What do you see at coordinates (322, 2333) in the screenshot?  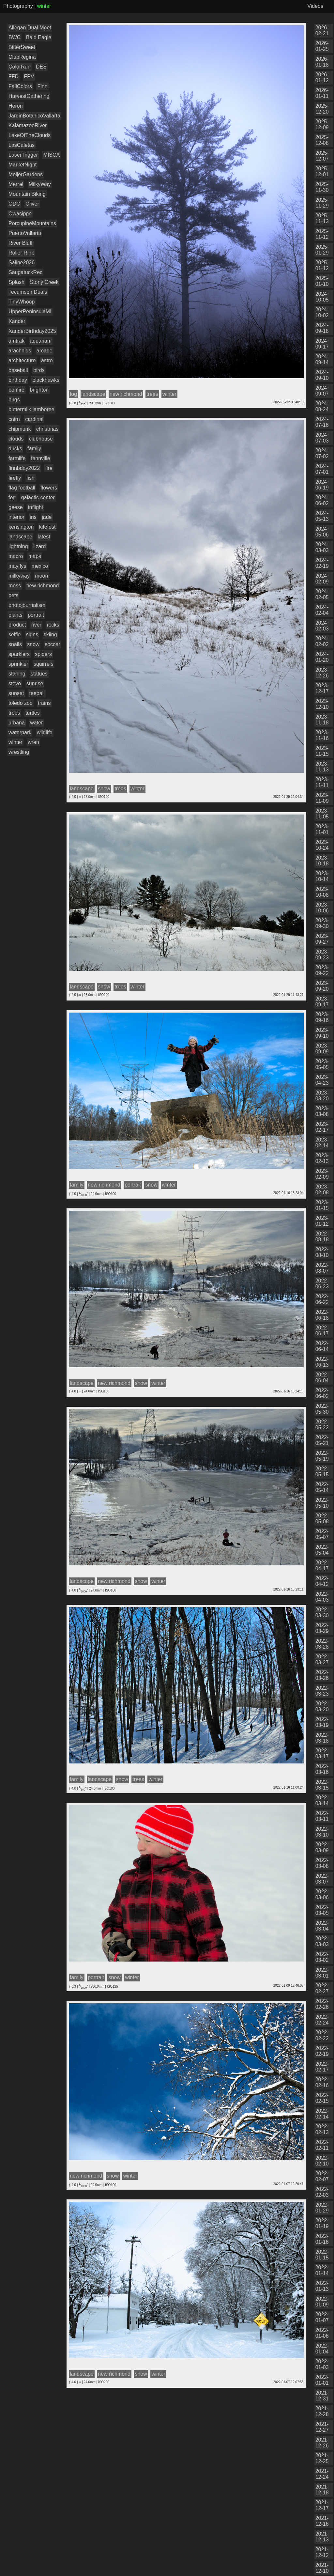 I see `2022-01-06` at bounding box center [322, 2333].